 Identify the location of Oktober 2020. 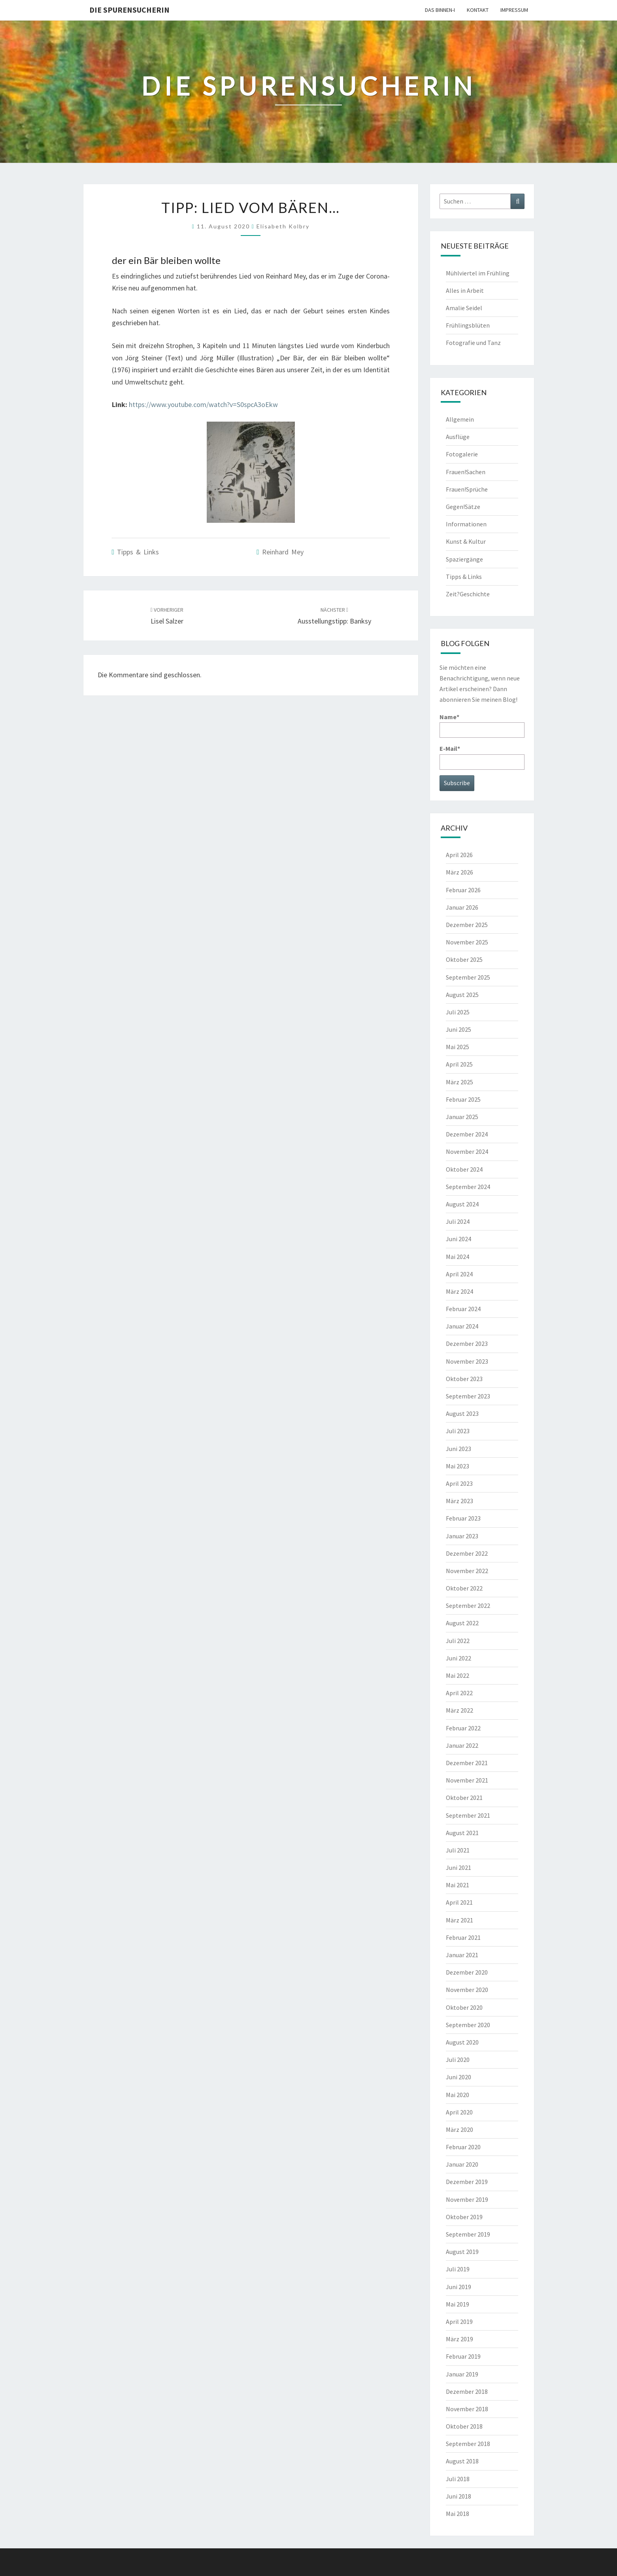
(464, 2007).